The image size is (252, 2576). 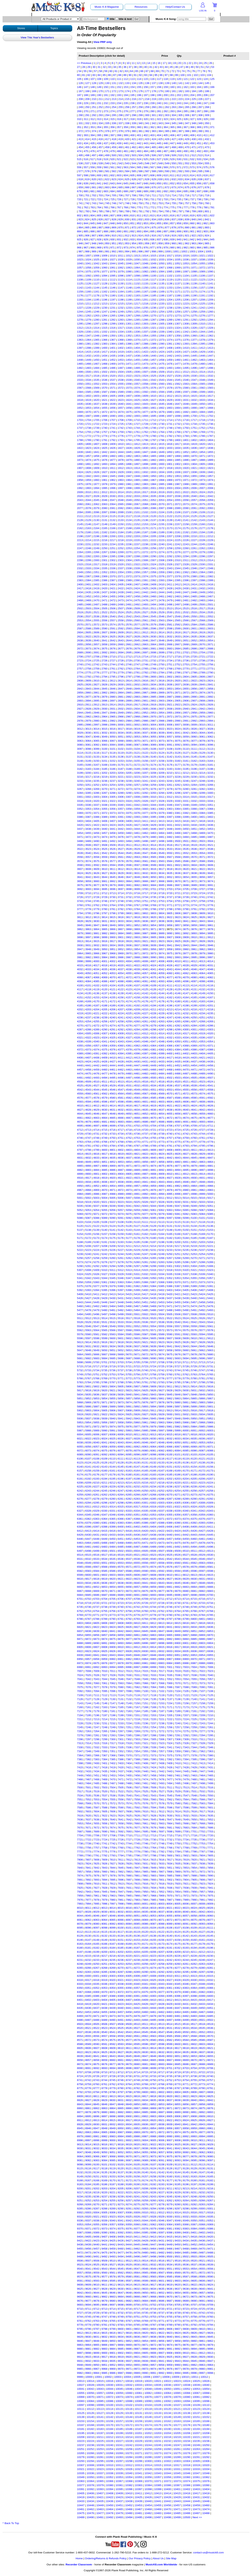 What do you see at coordinates (80, 367) in the screenshot?
I see `1482` at bounding box center [80, 367].